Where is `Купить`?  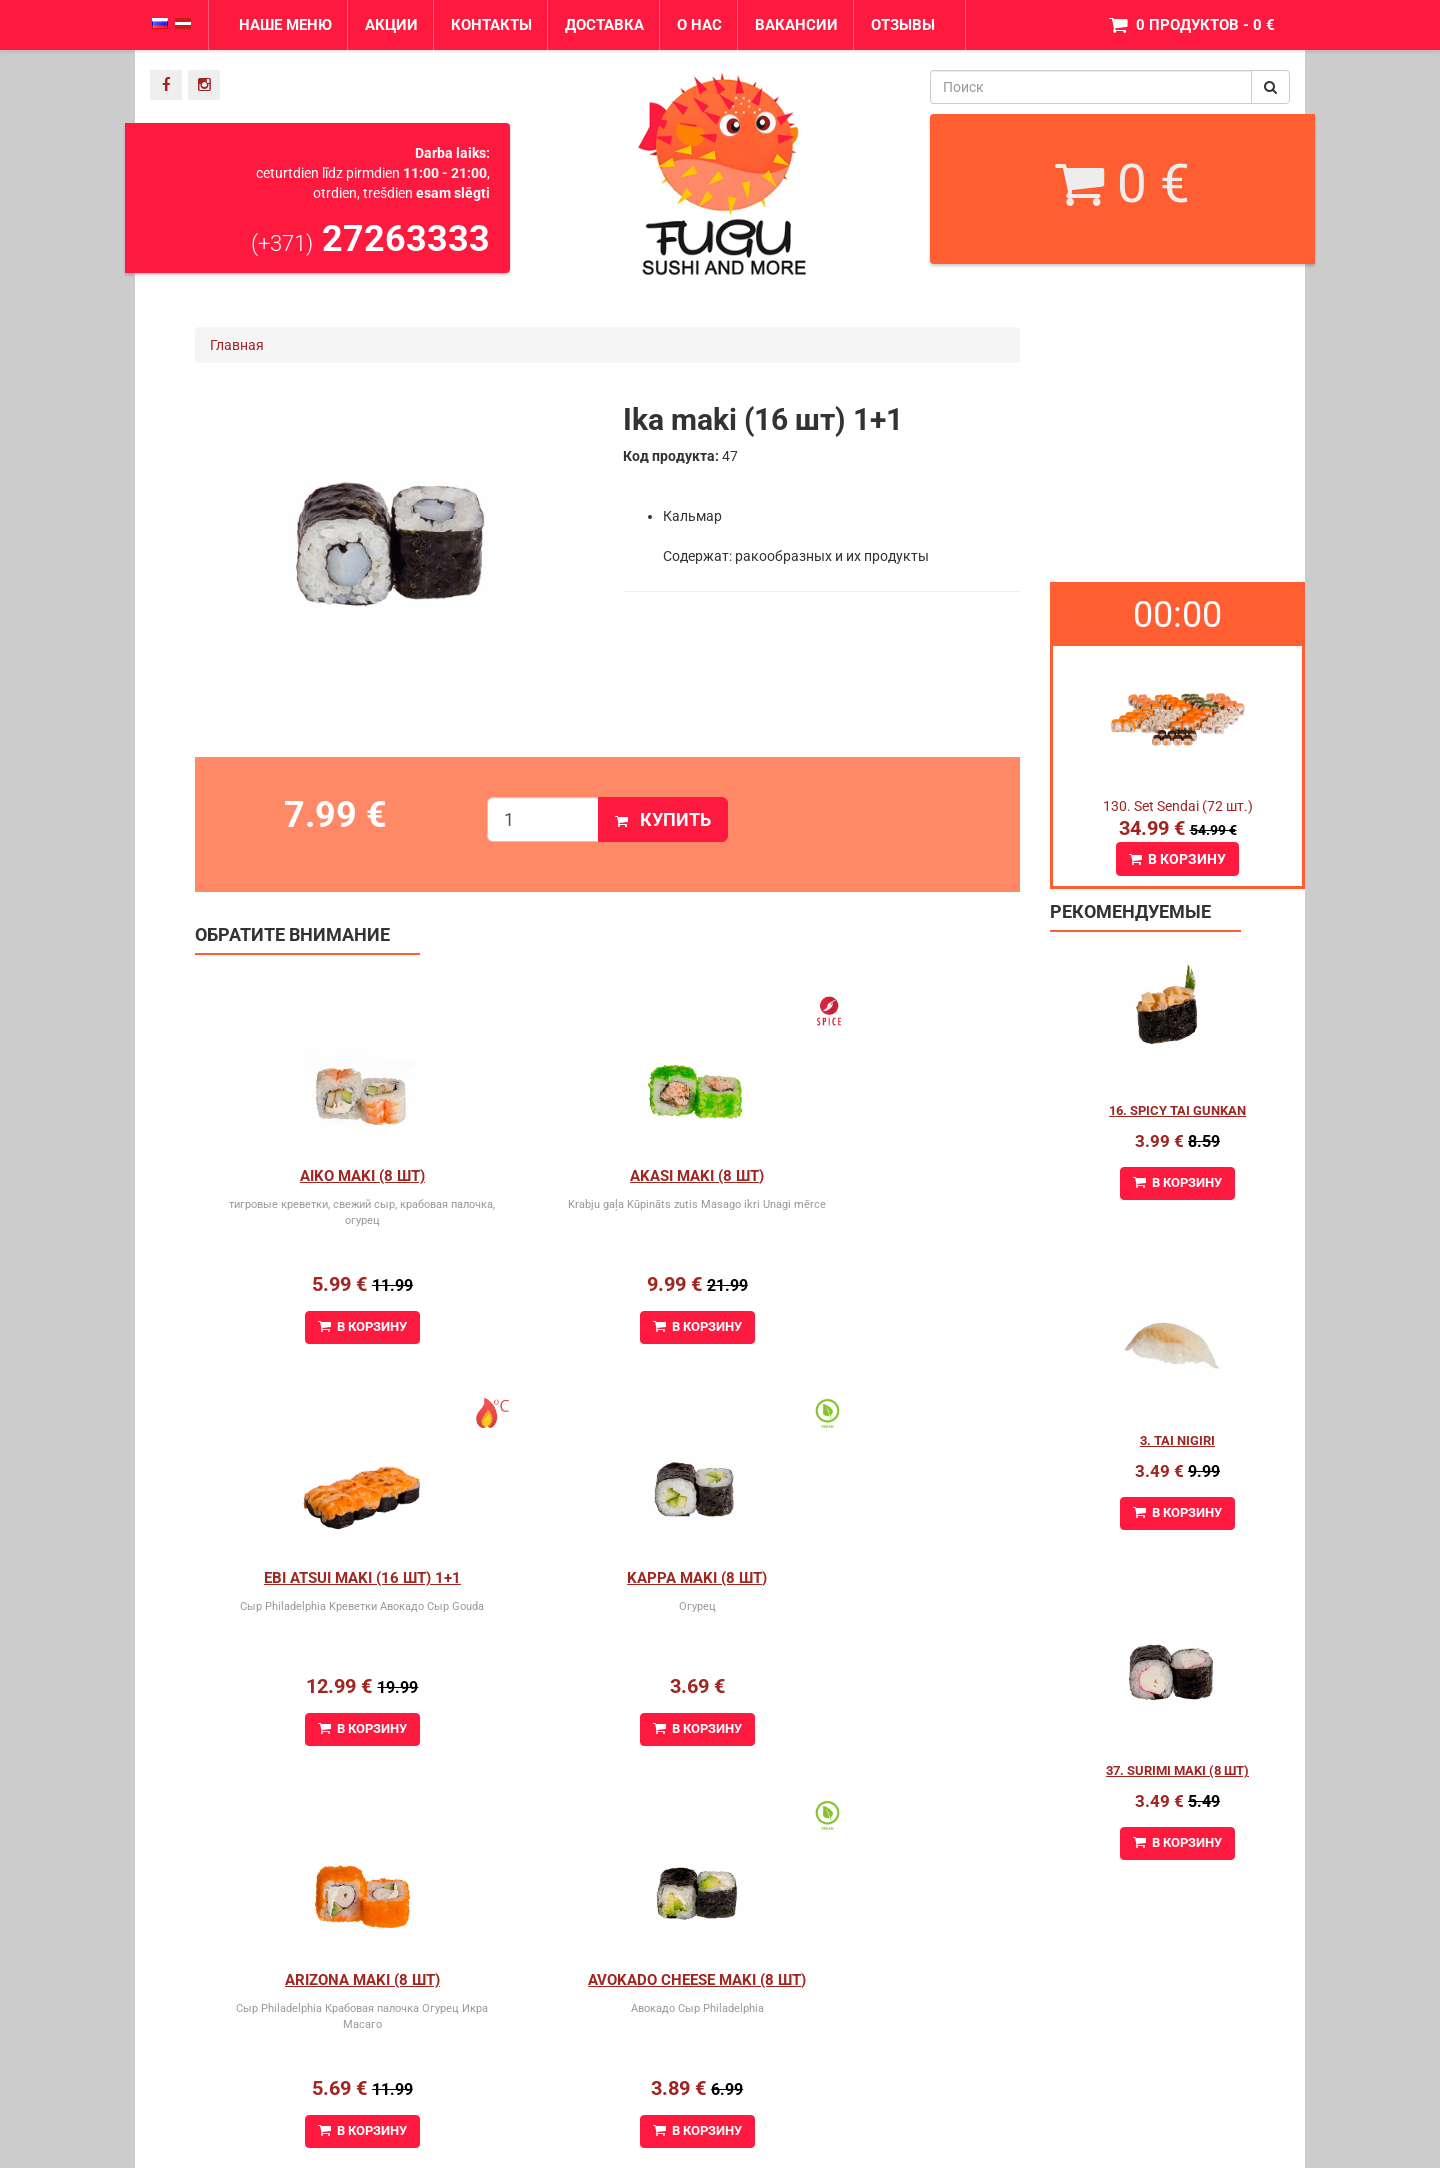 Купить is located at coordinates (663, 819).